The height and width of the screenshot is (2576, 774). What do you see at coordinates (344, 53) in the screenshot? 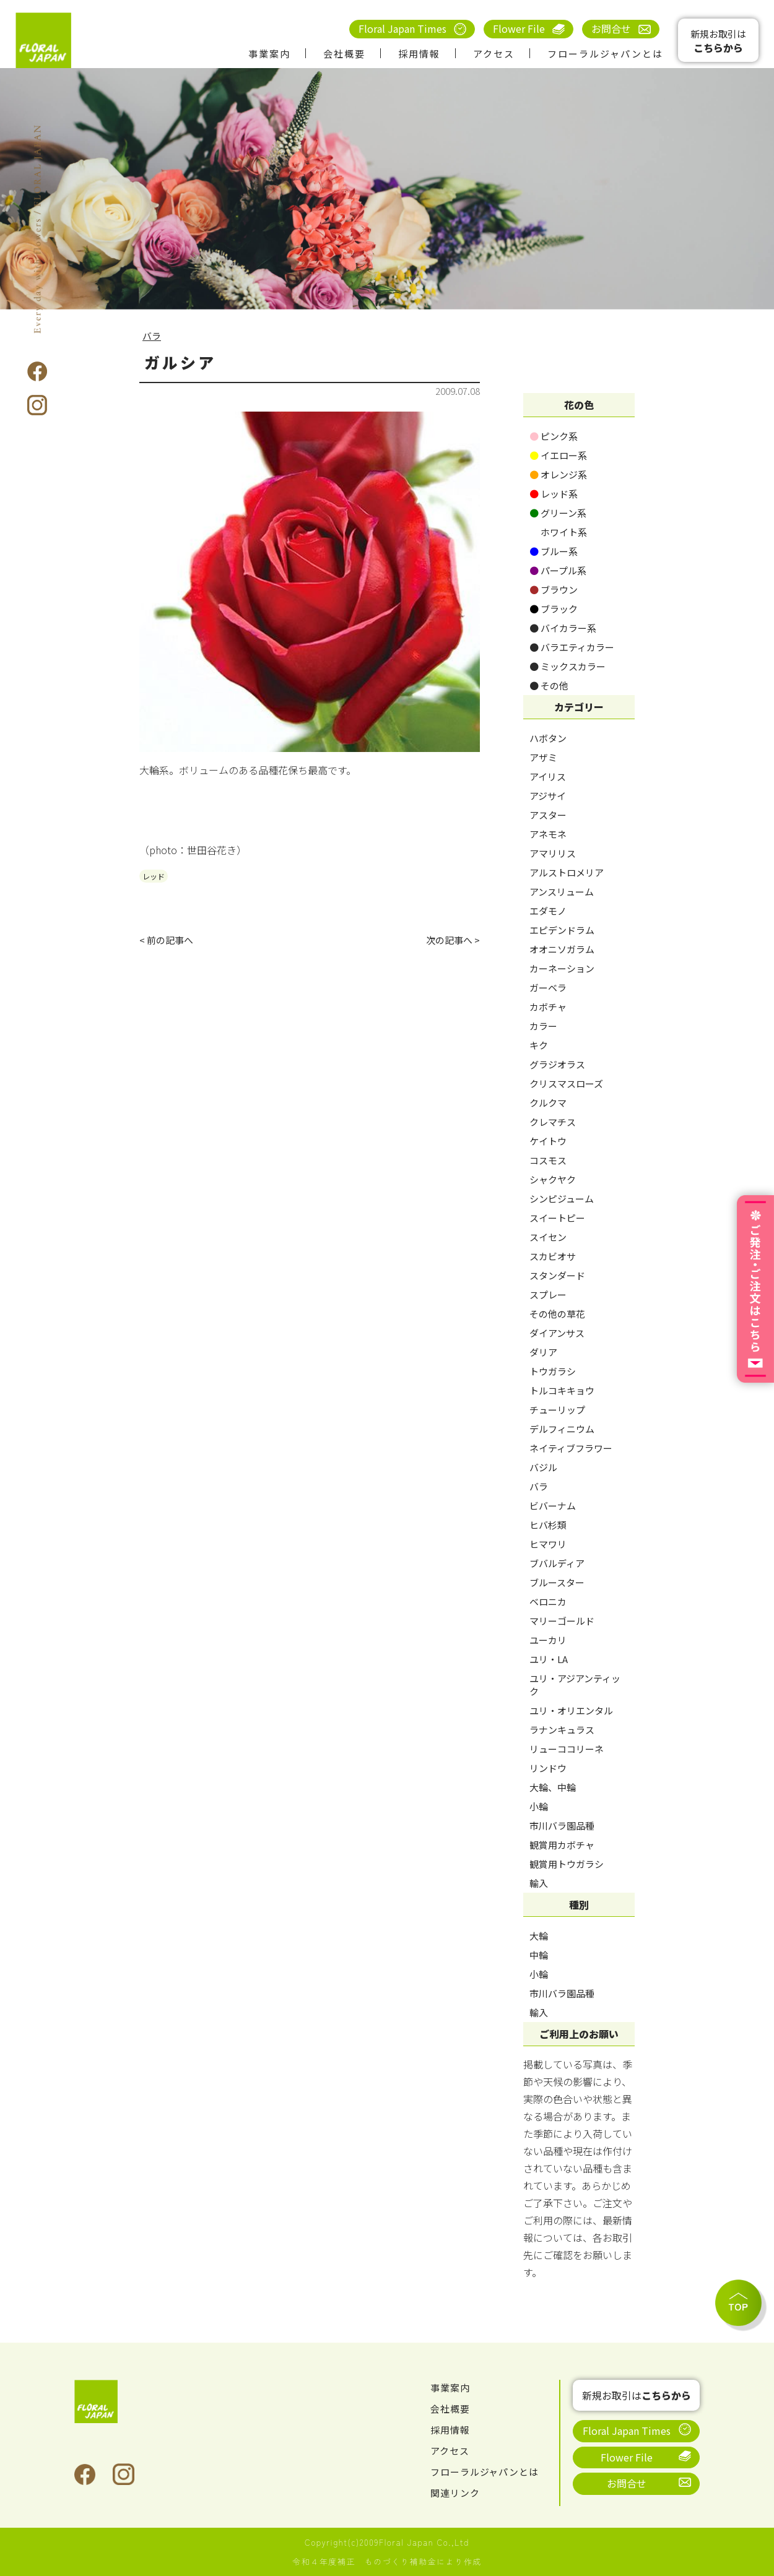
I see `会社概要` at bounding box center [344, 53].